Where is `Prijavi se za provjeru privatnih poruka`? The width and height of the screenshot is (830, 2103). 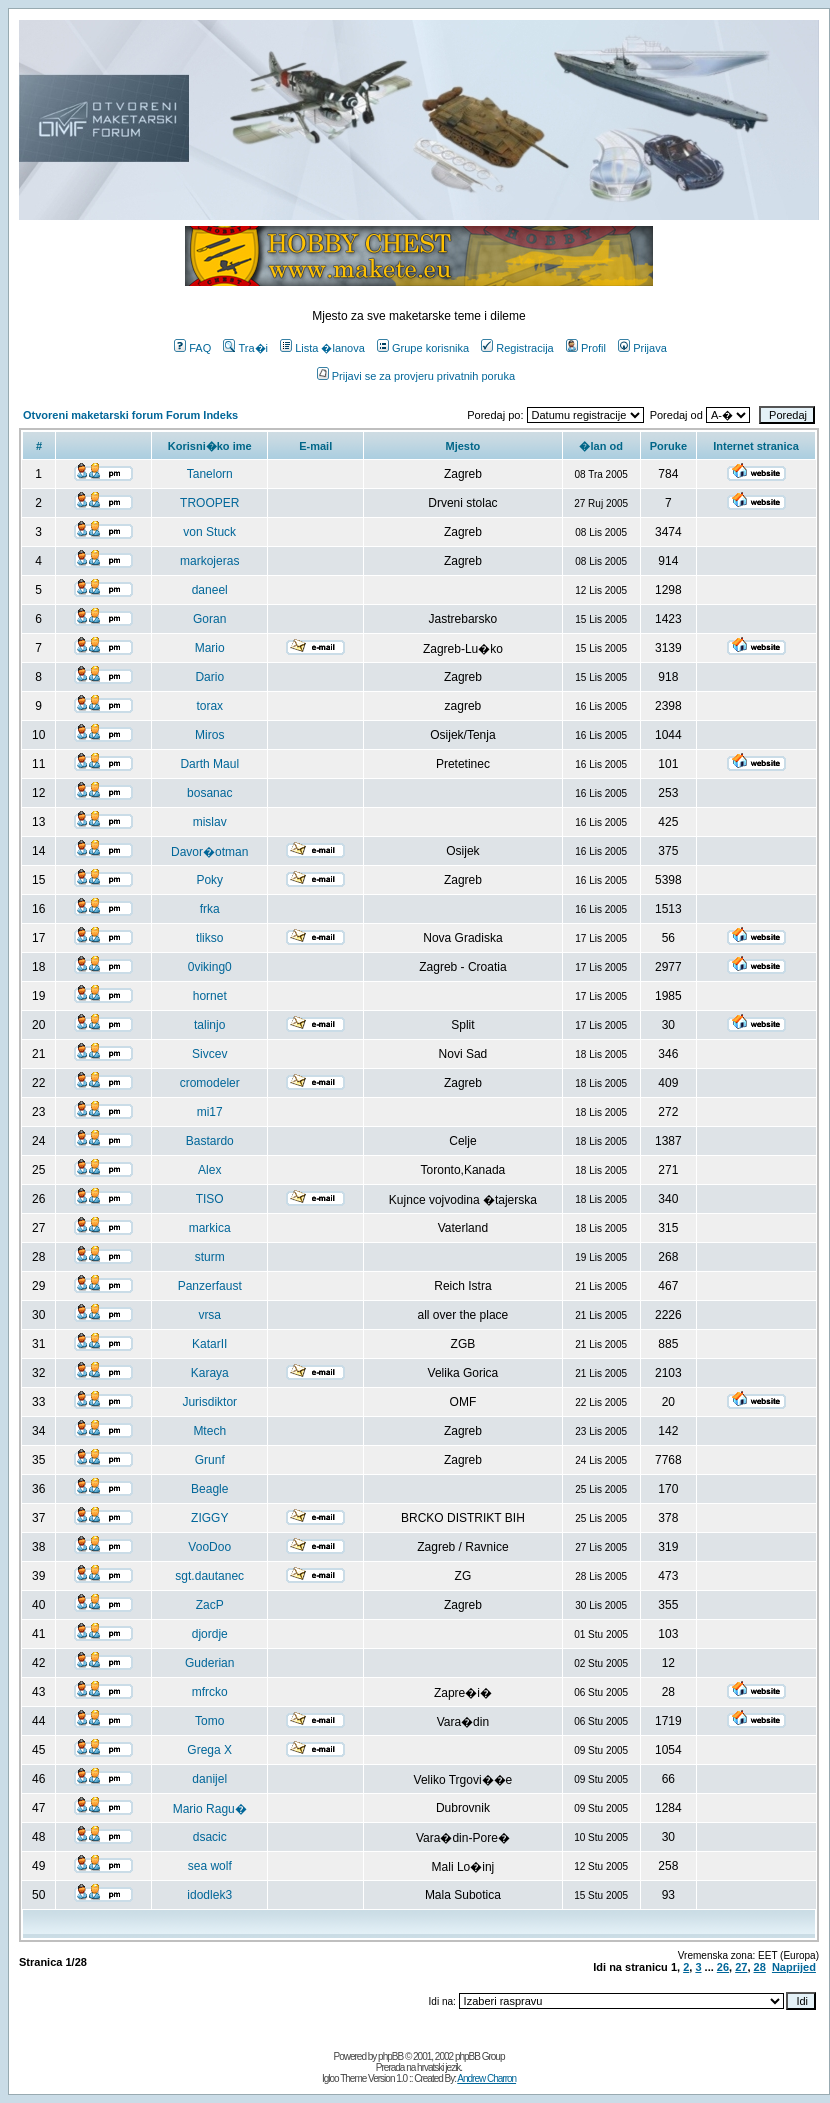
Prijavi se za provjeru privatnih poruka is located at coordinates (416, 376).